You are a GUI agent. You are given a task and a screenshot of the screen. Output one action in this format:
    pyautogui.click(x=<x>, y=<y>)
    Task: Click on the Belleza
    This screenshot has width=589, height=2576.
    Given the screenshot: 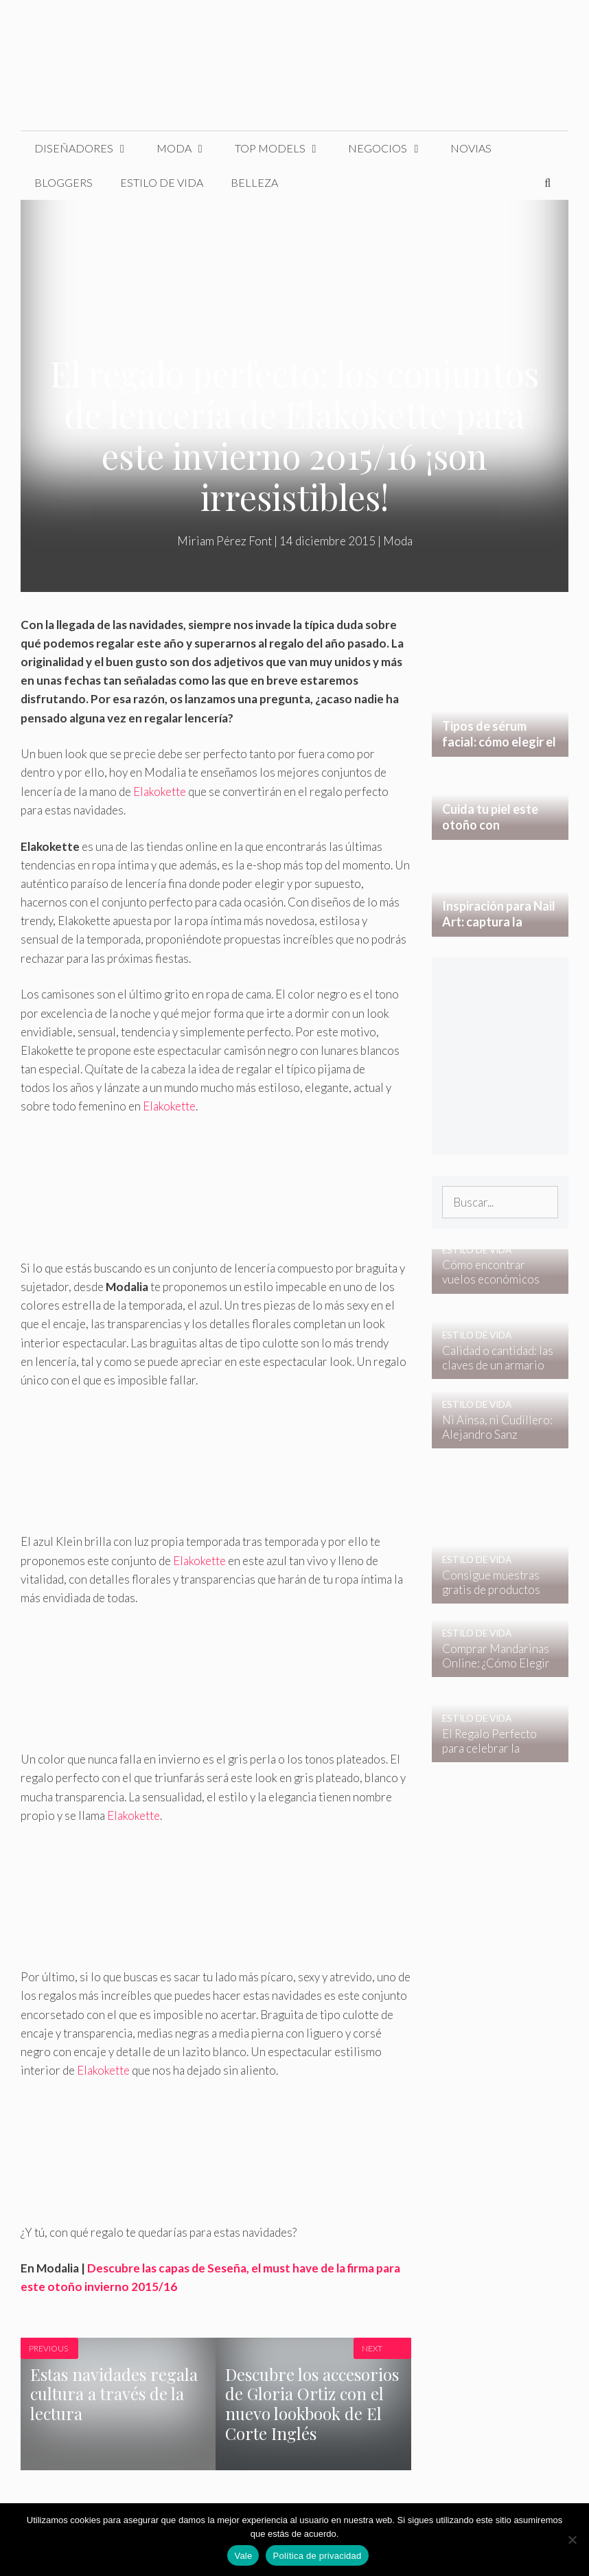 What is the action you would take?
    pyautogui.click(x=254, y=182)
    